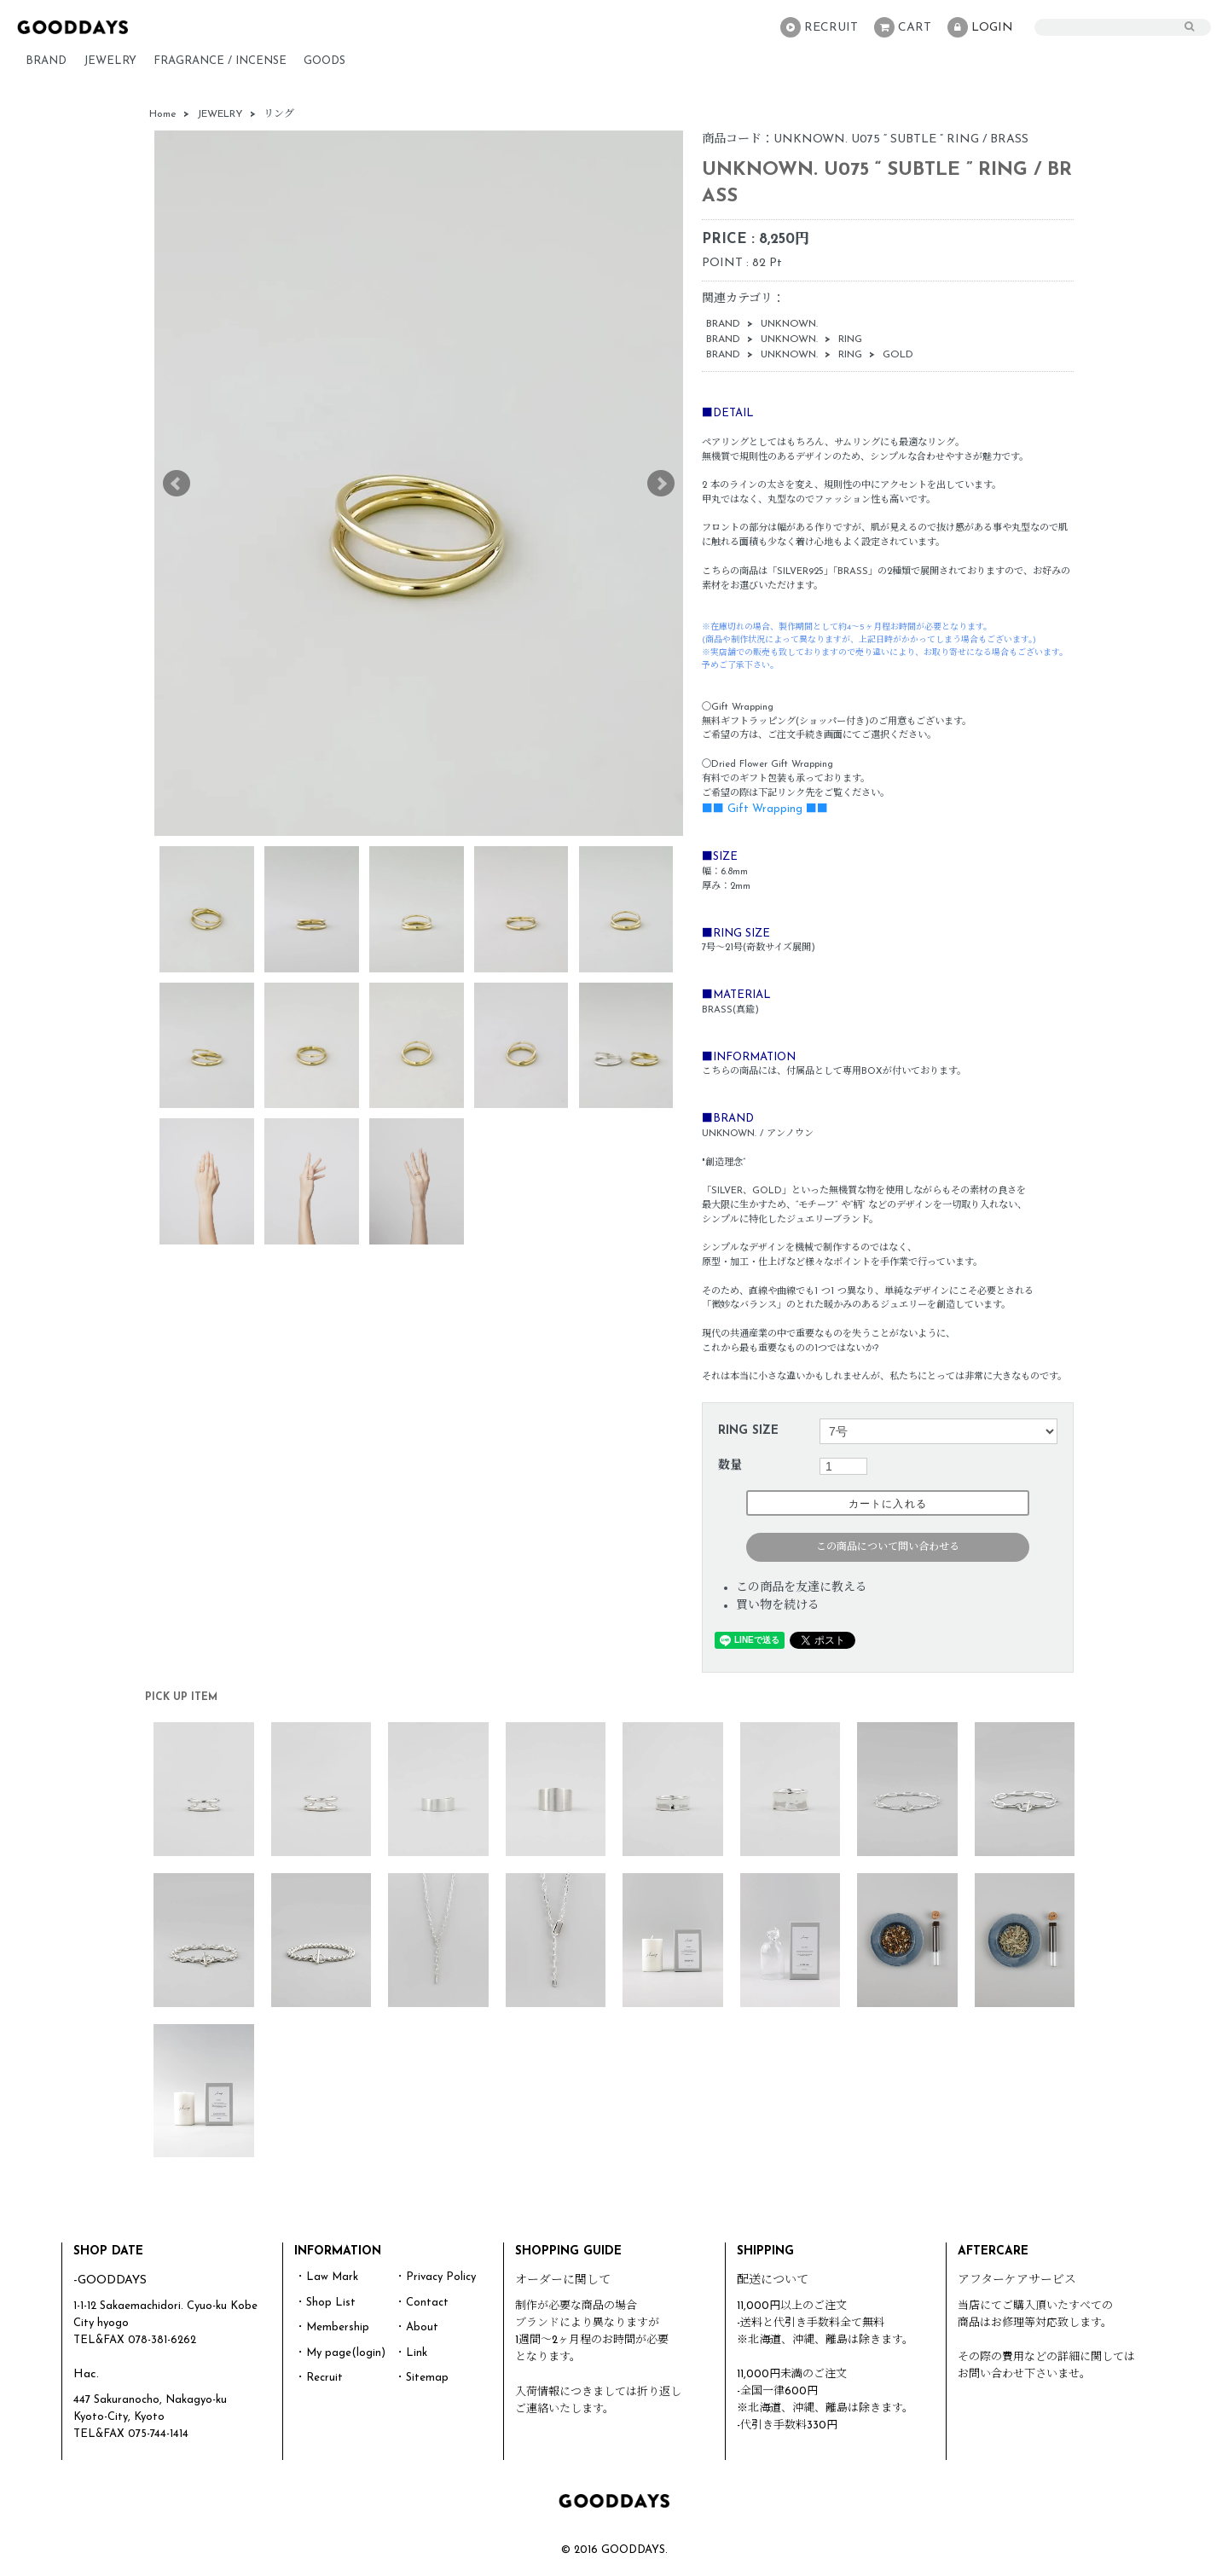  Describe the element at coordinates (778, 1605) in the screenshot. I see `買い物を続ける` at that location.